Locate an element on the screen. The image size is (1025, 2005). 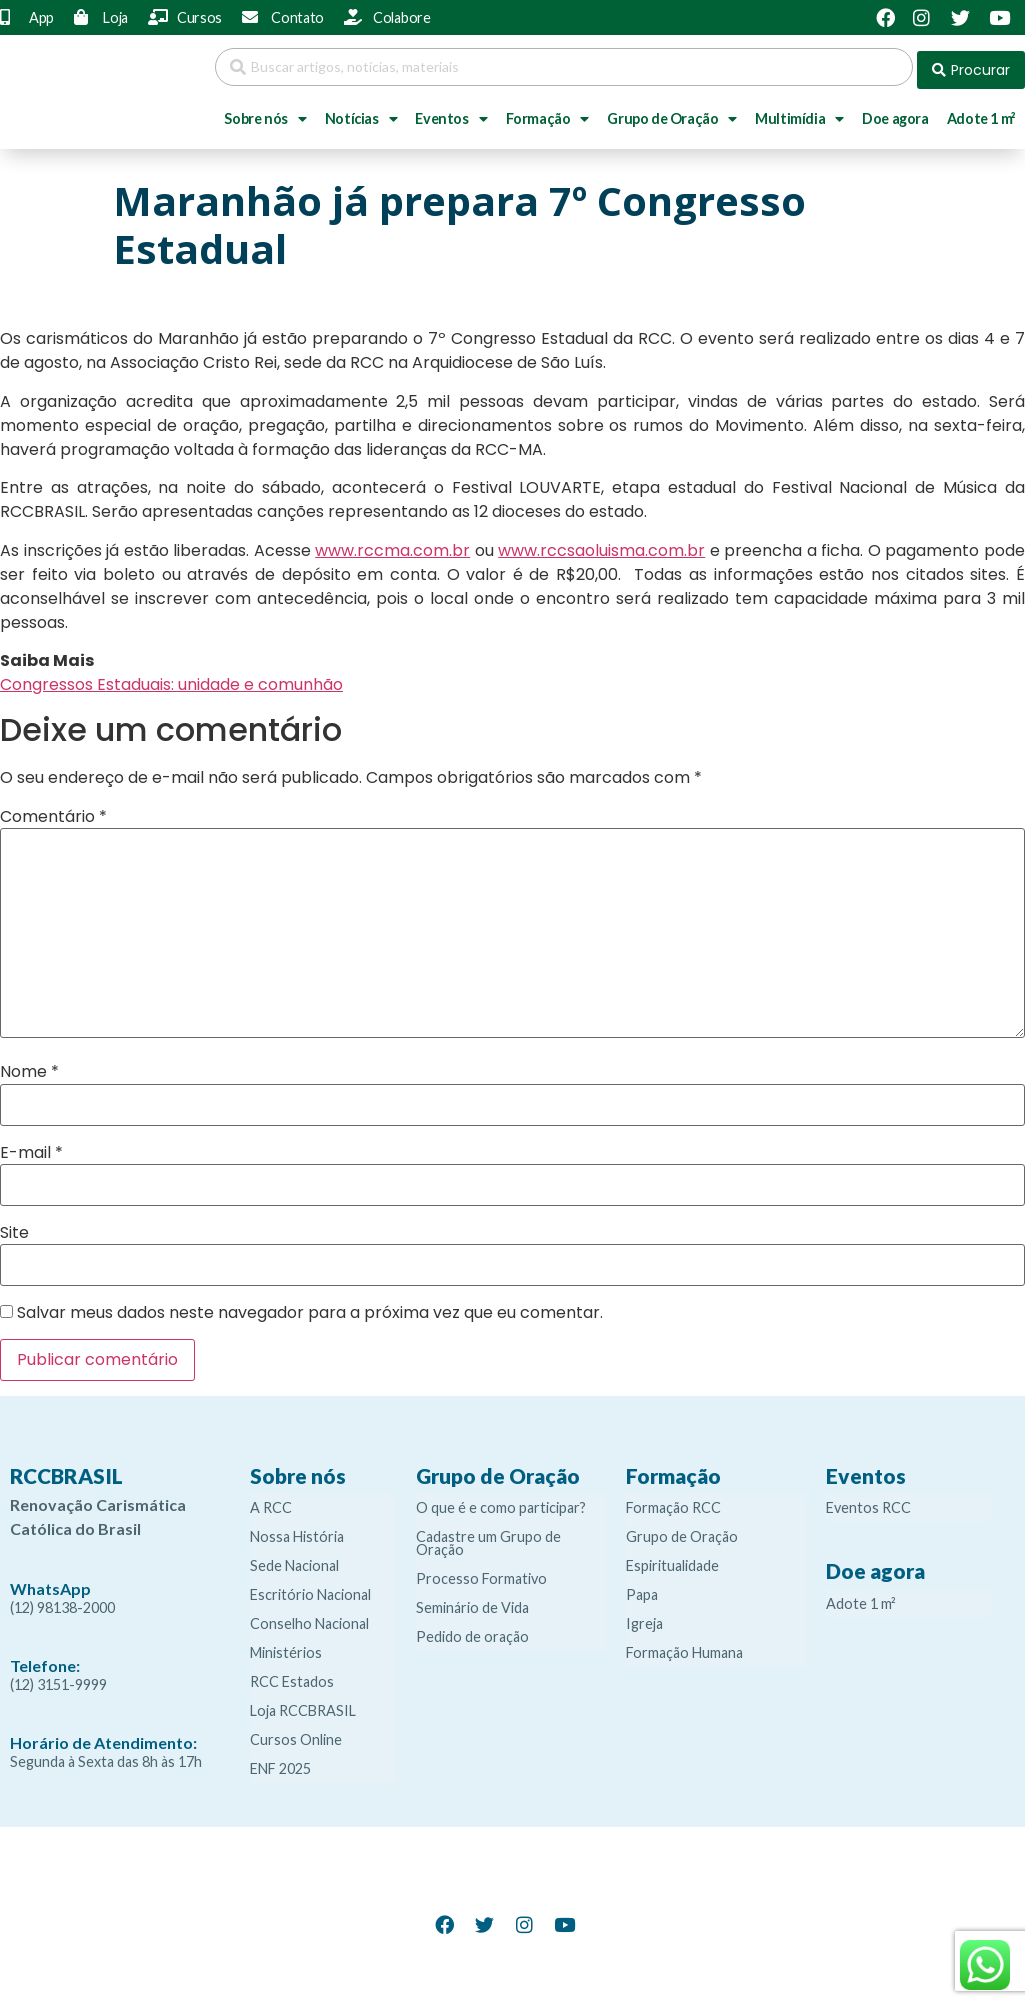
RCC Estados is located at coordinates (292, 1675).